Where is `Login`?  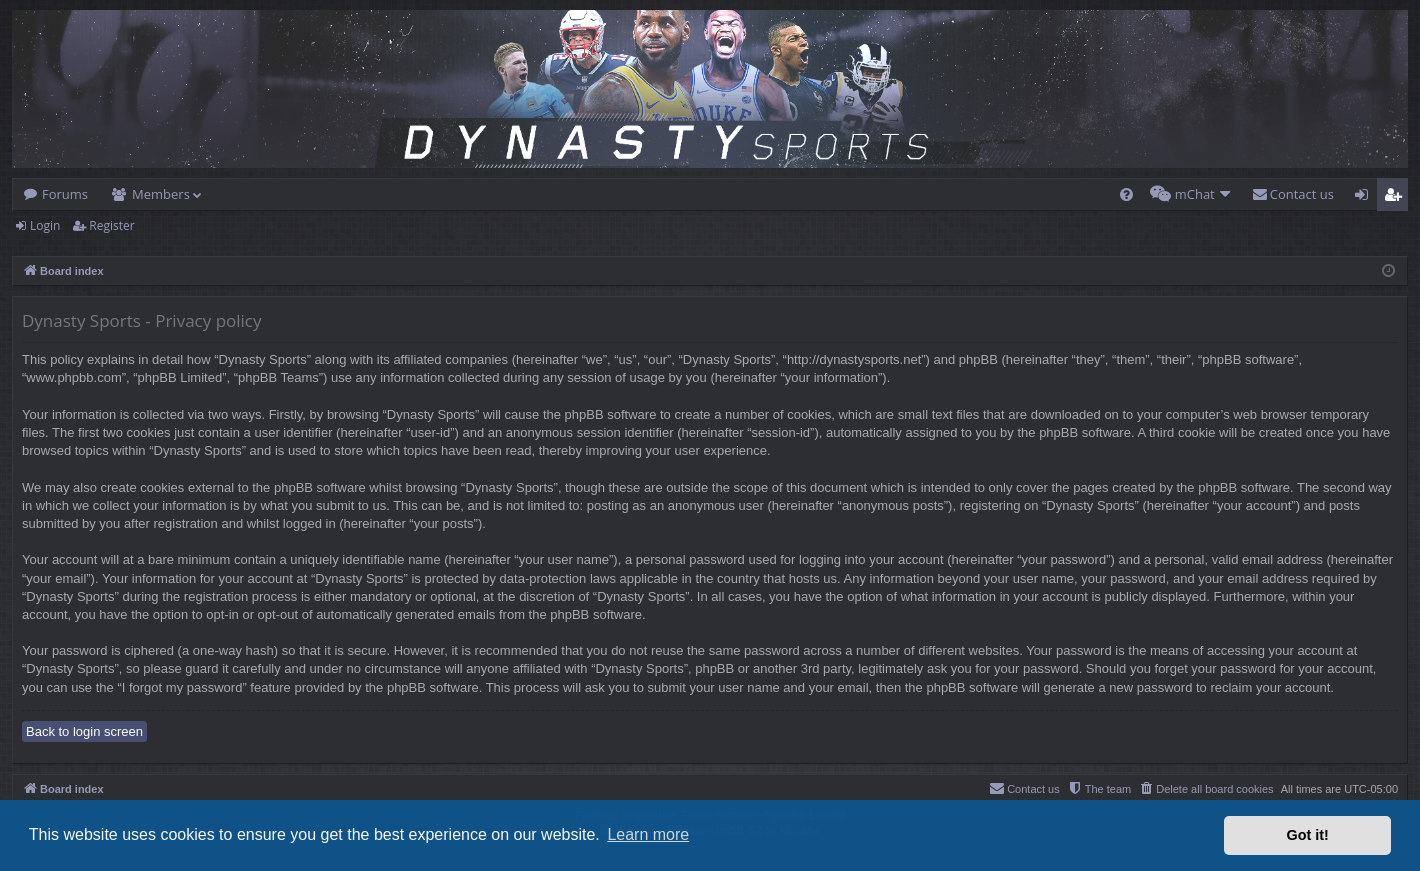 Login is located at coordinates (45, 225).